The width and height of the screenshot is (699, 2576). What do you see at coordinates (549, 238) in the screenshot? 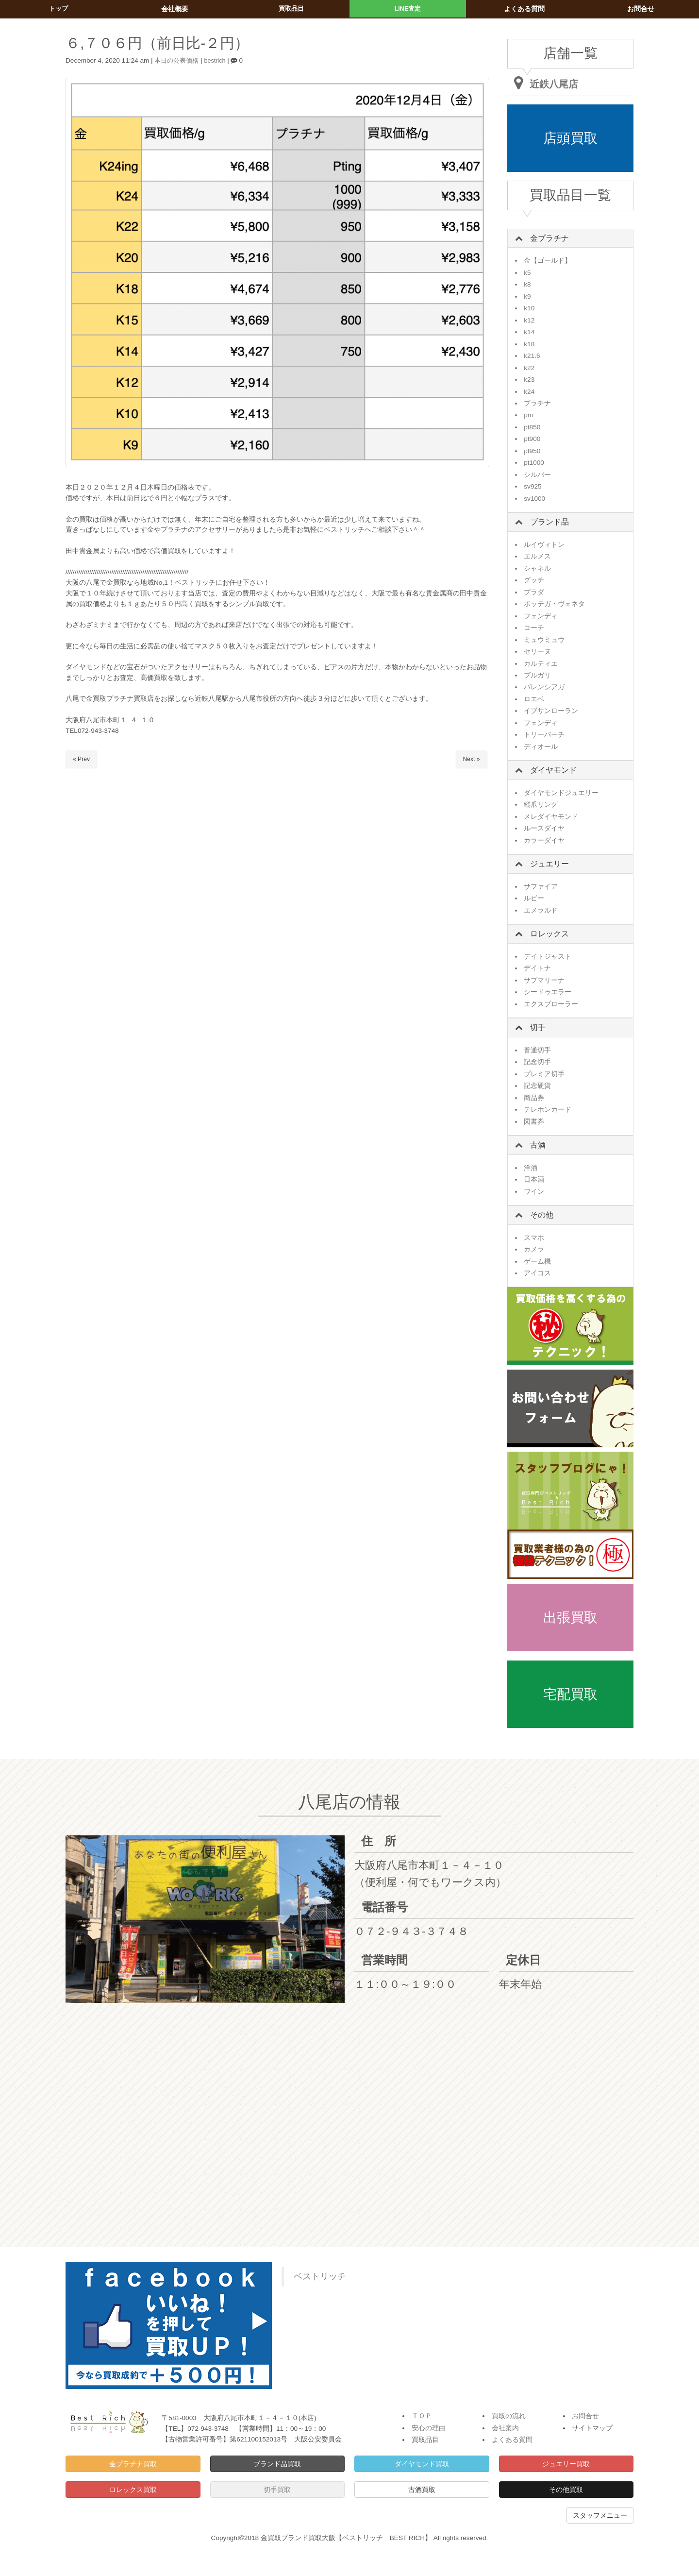
I see `金プラチナ` at bounding box center [549, 238].